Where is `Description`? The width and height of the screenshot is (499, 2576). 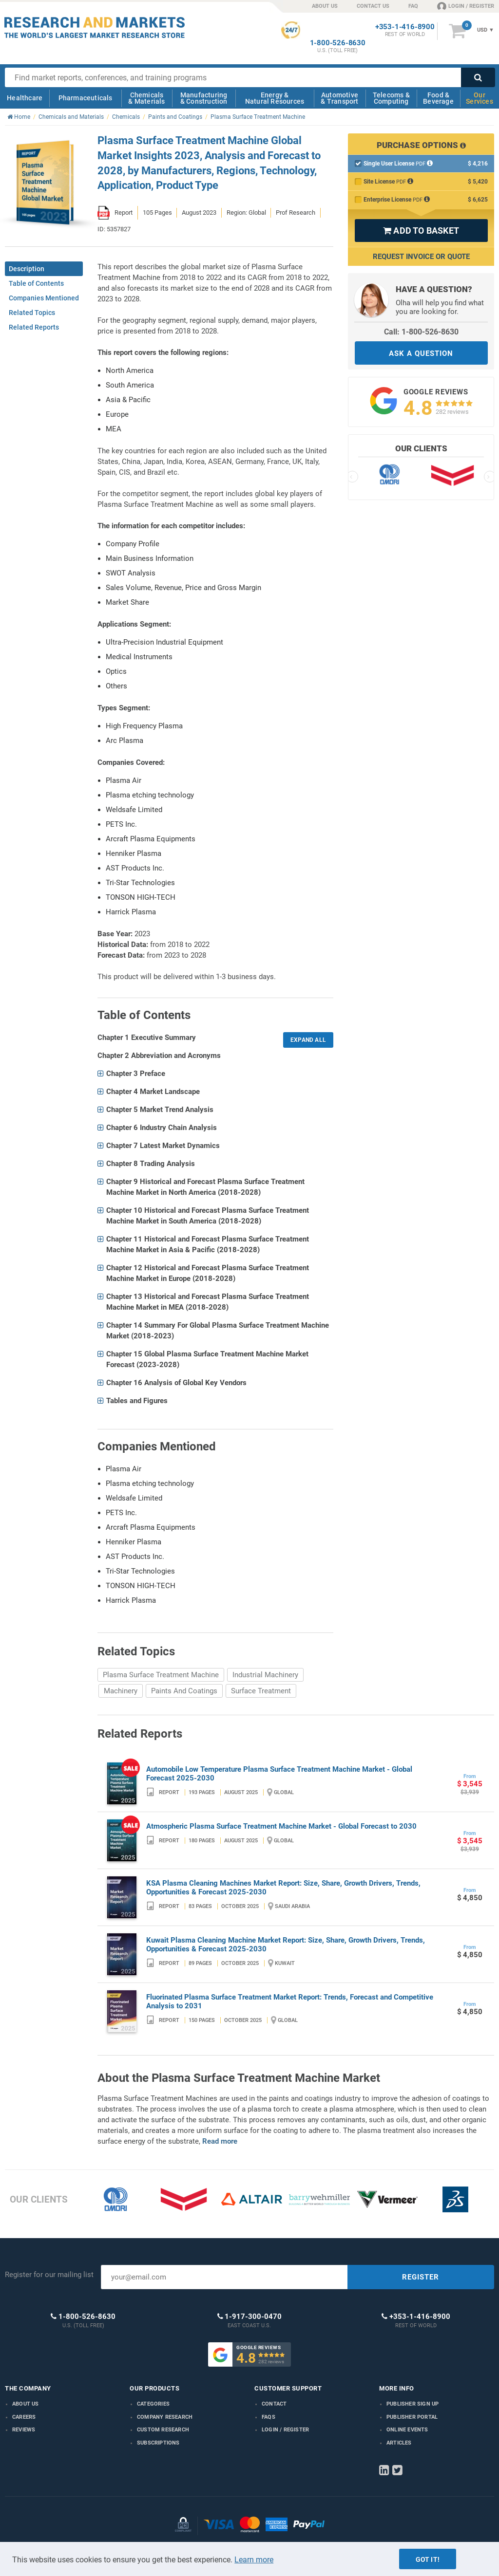
Description is located at coordinates (26, 269).